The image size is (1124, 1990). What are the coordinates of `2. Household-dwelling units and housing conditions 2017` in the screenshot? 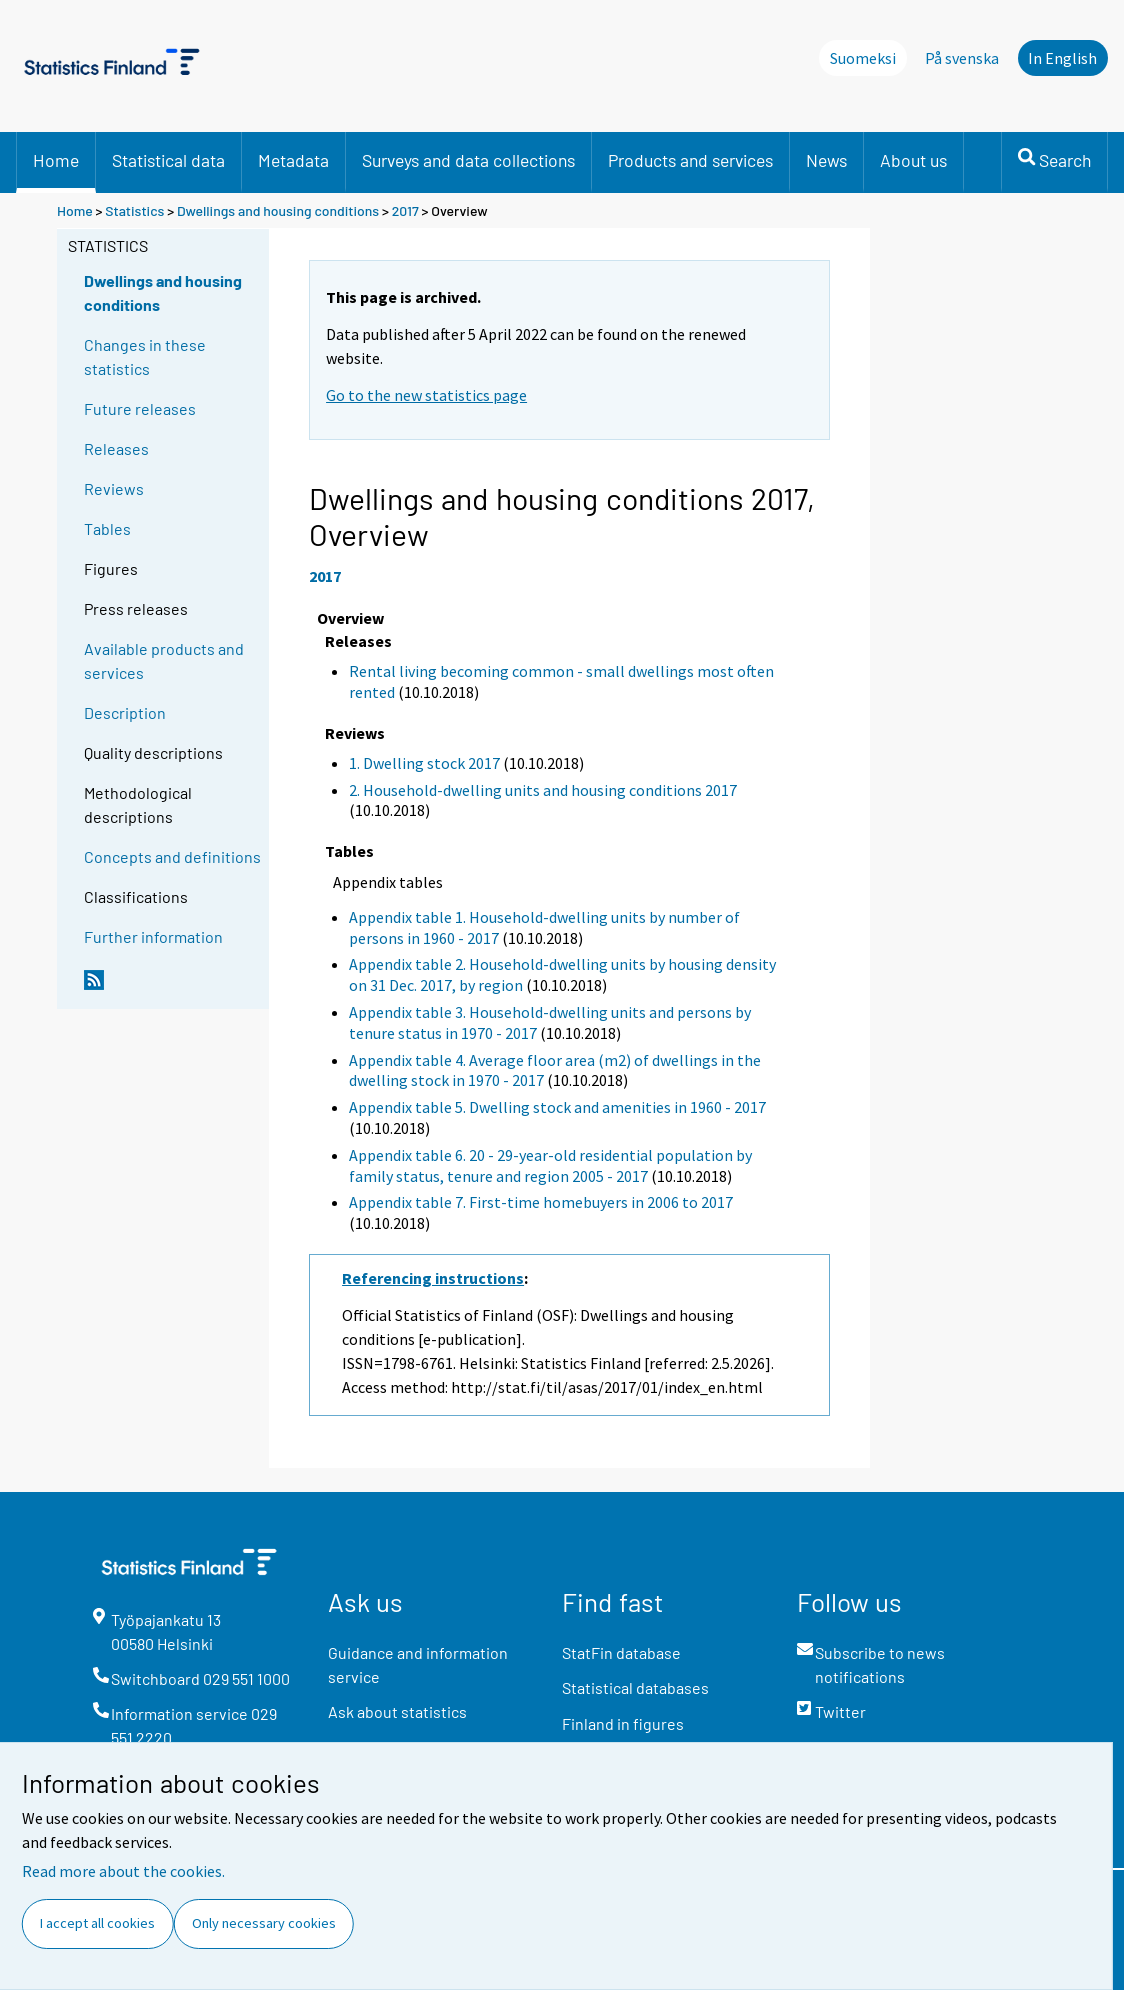 It's located at (543, 790).